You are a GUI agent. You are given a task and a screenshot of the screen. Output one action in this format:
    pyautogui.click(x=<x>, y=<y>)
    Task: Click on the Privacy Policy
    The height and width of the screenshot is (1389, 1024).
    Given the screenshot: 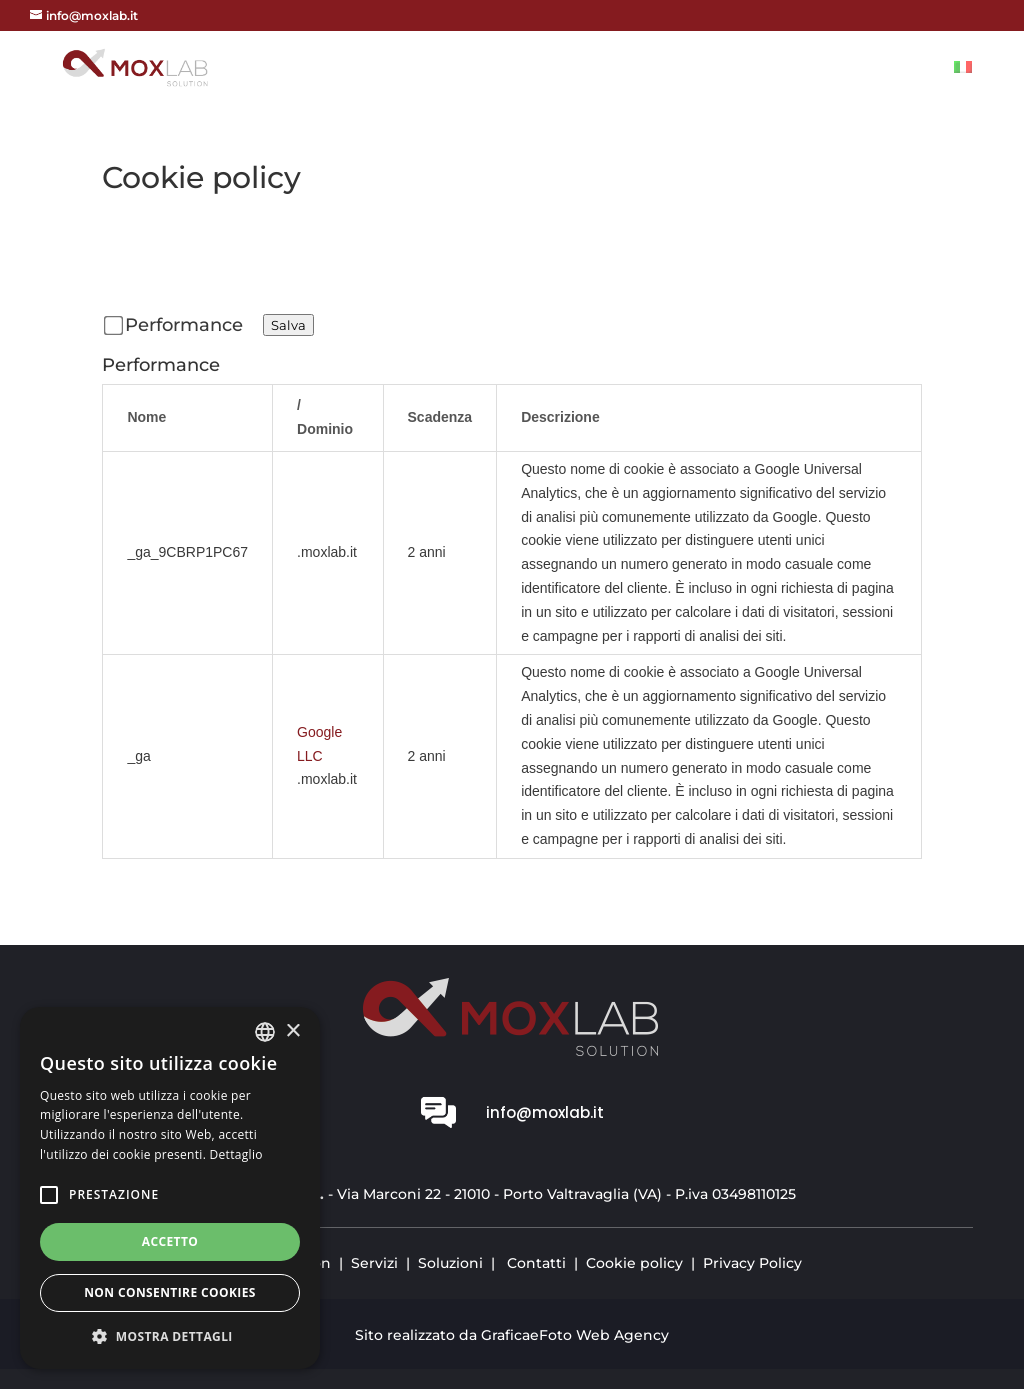 What is the action you would take?
    pyautogui.click(x=752, y=1263)
    